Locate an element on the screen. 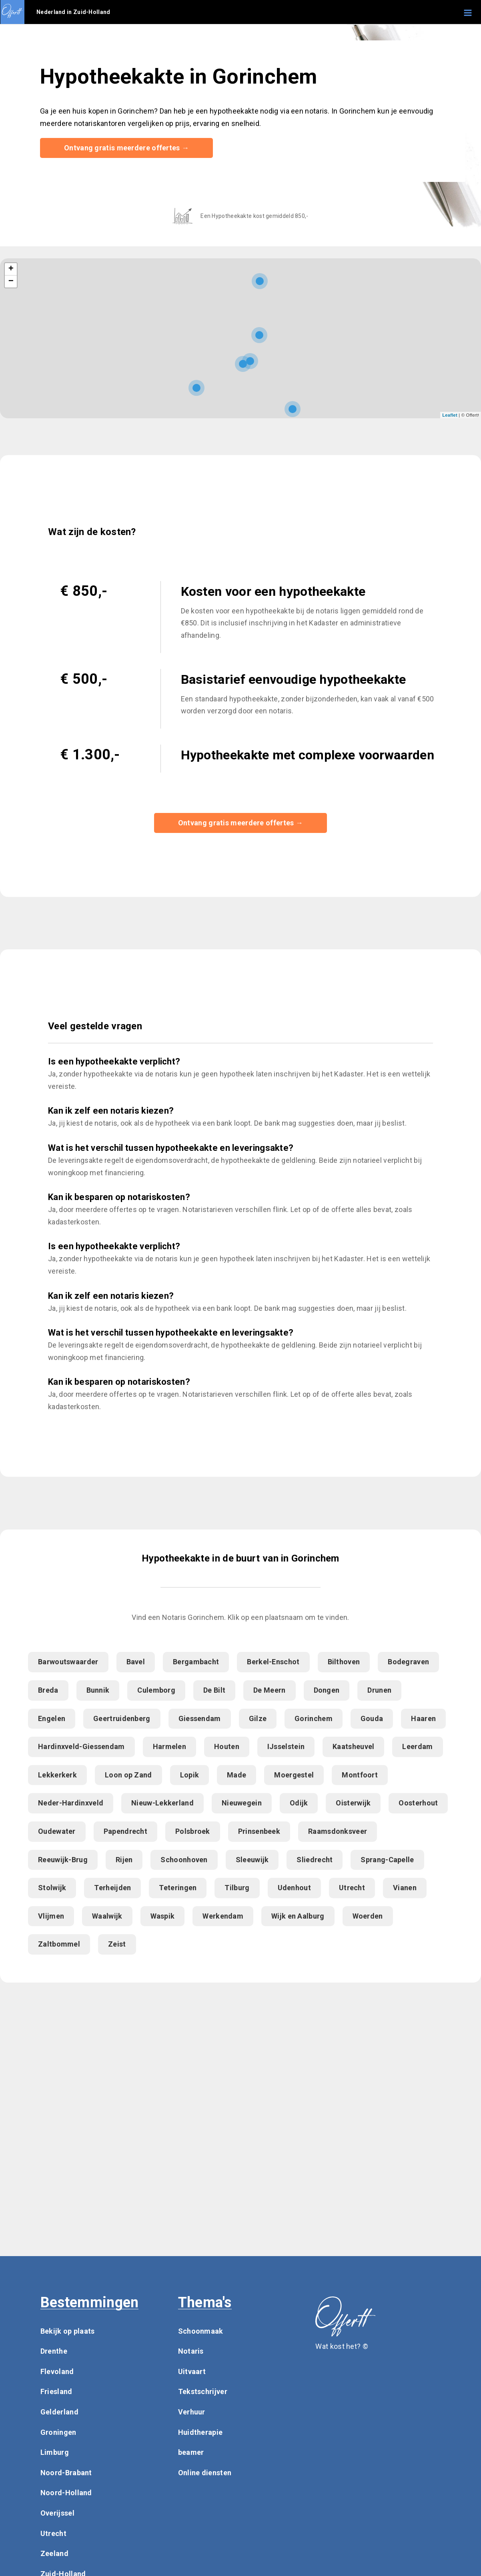 Image resolution: width=481 pixels, height=2576 pixels. Friesland is located at coordinates (56, 2392).